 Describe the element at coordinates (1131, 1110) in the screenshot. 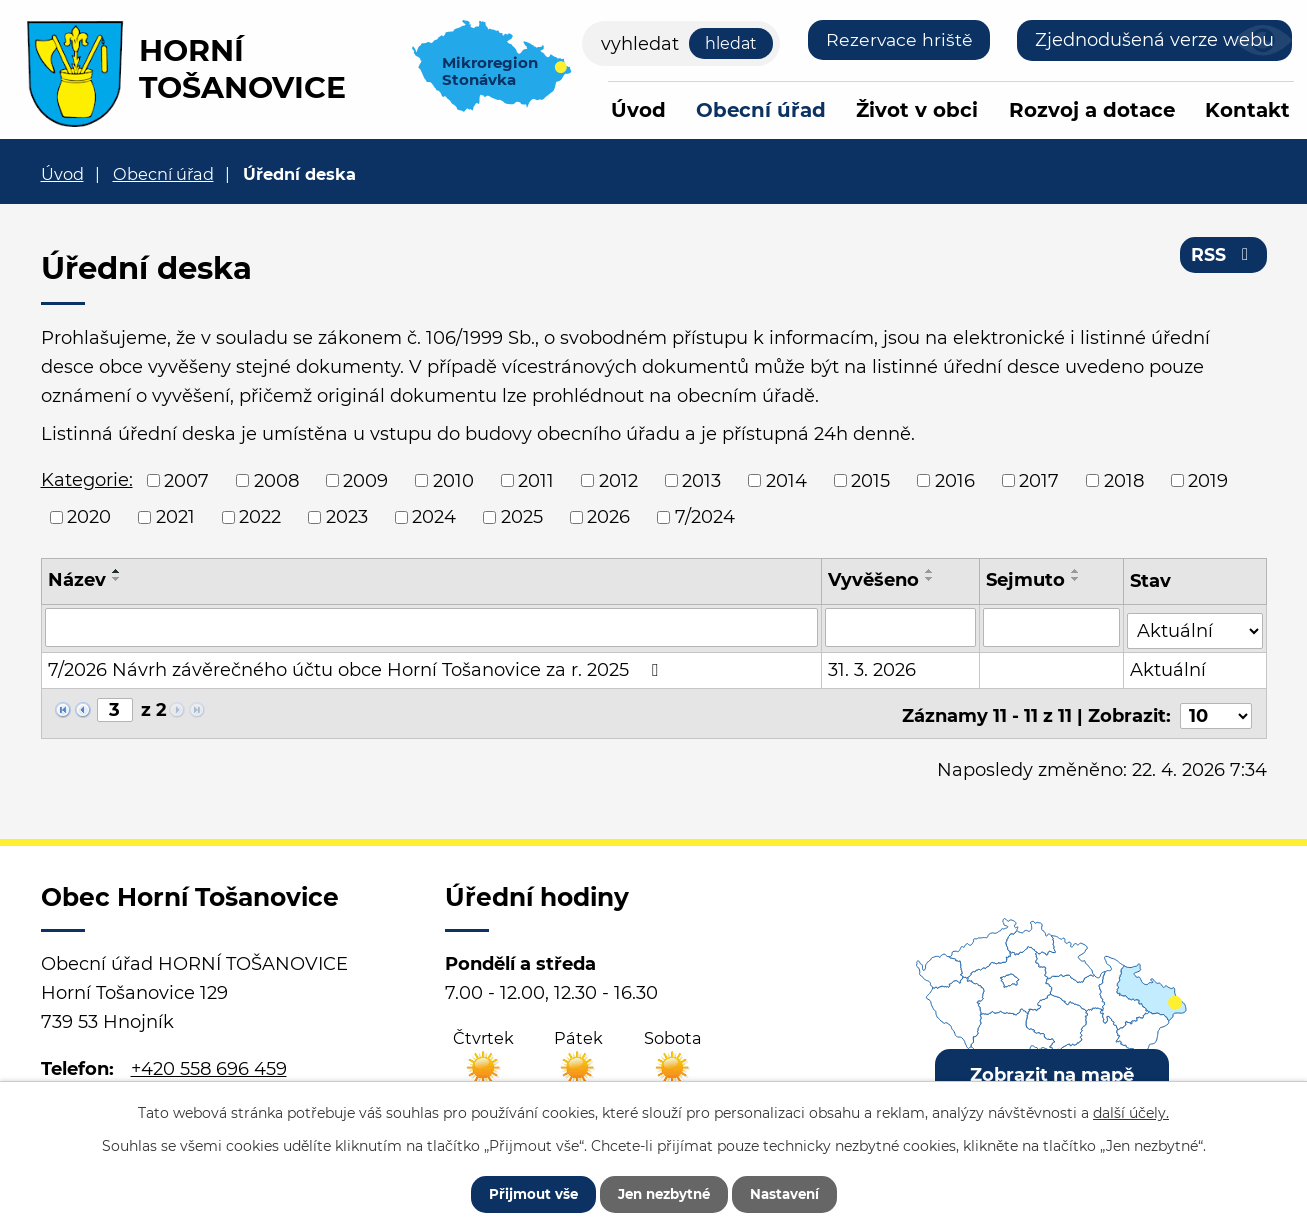

I see `další účely.` at that location.